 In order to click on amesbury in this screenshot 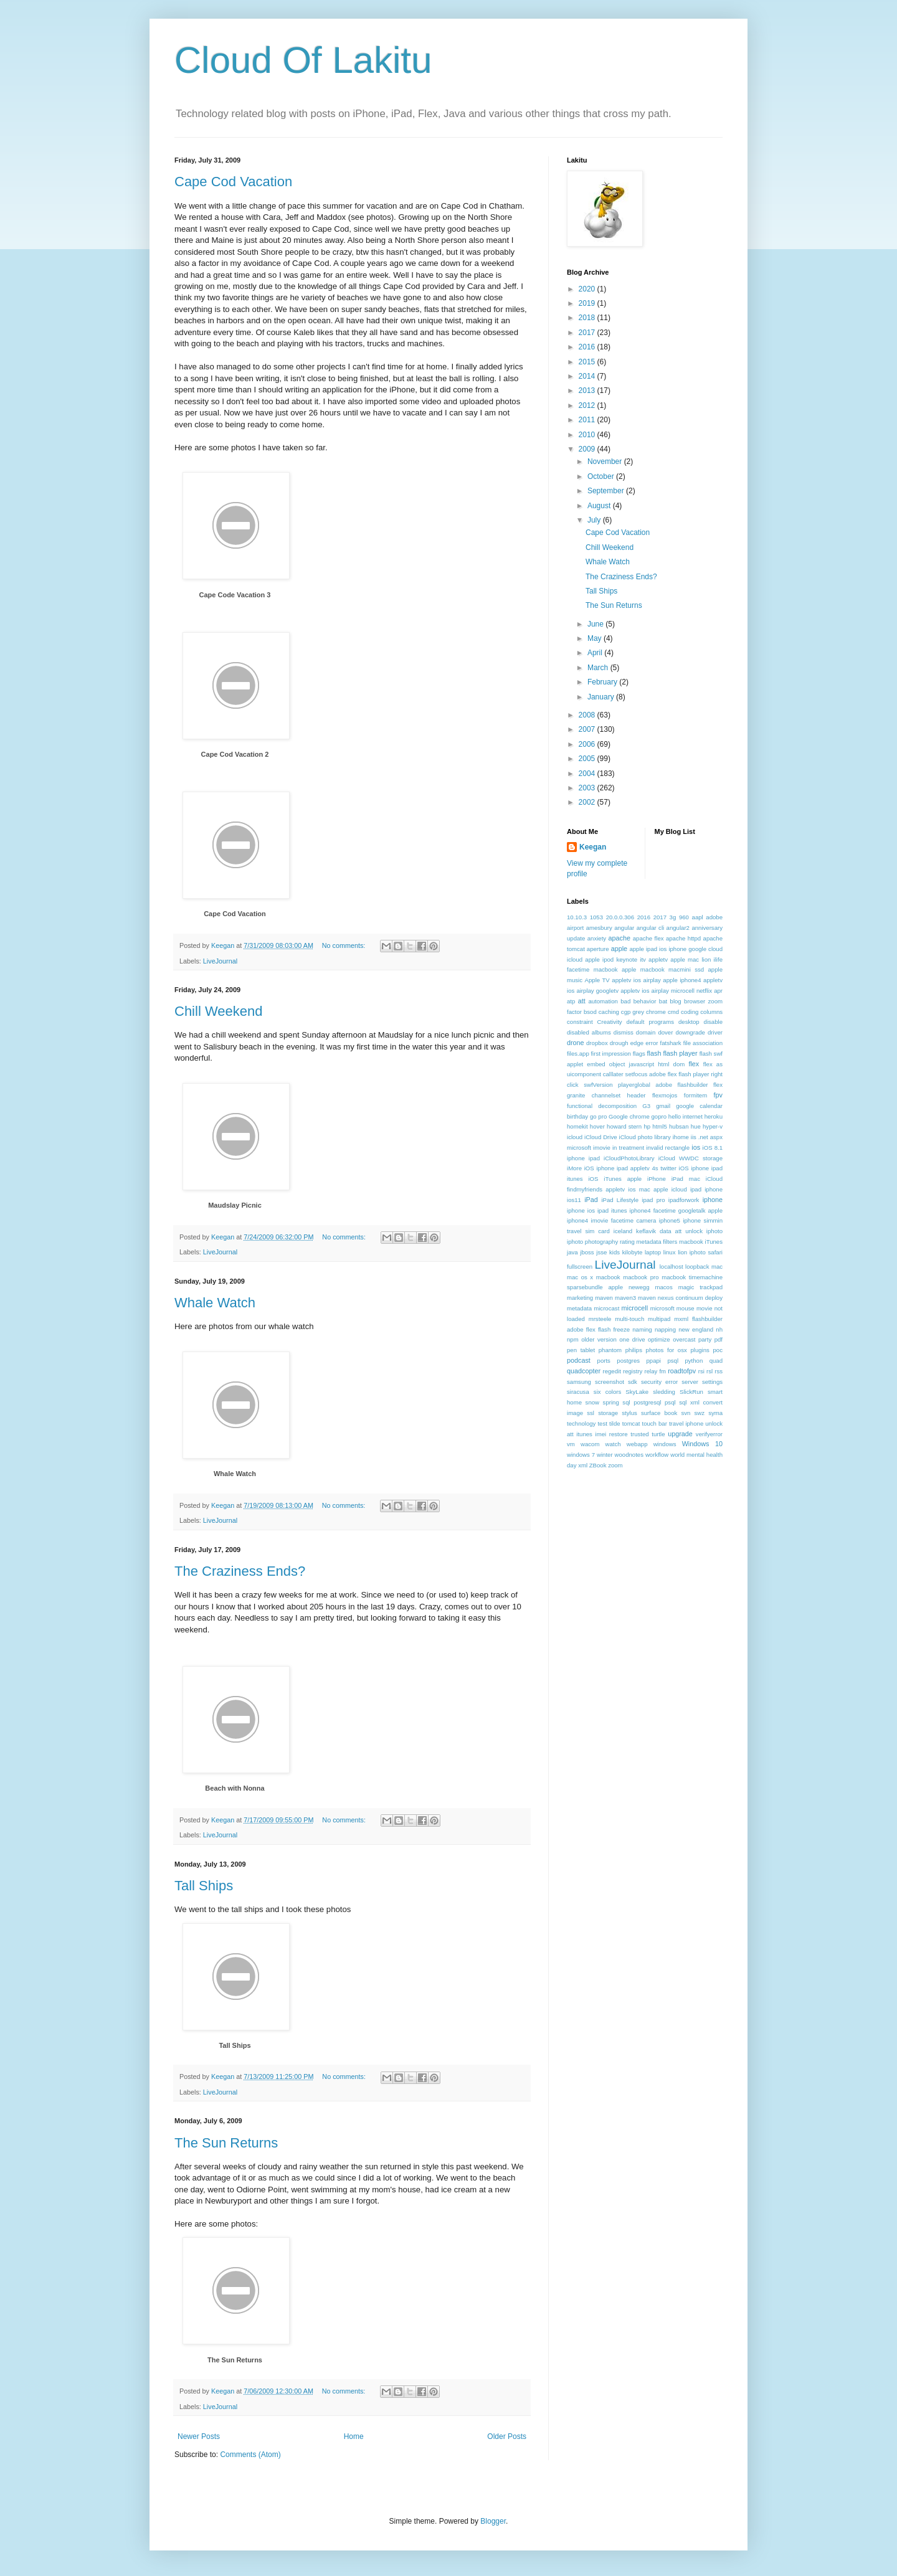, I will do `click(599, 927)`.